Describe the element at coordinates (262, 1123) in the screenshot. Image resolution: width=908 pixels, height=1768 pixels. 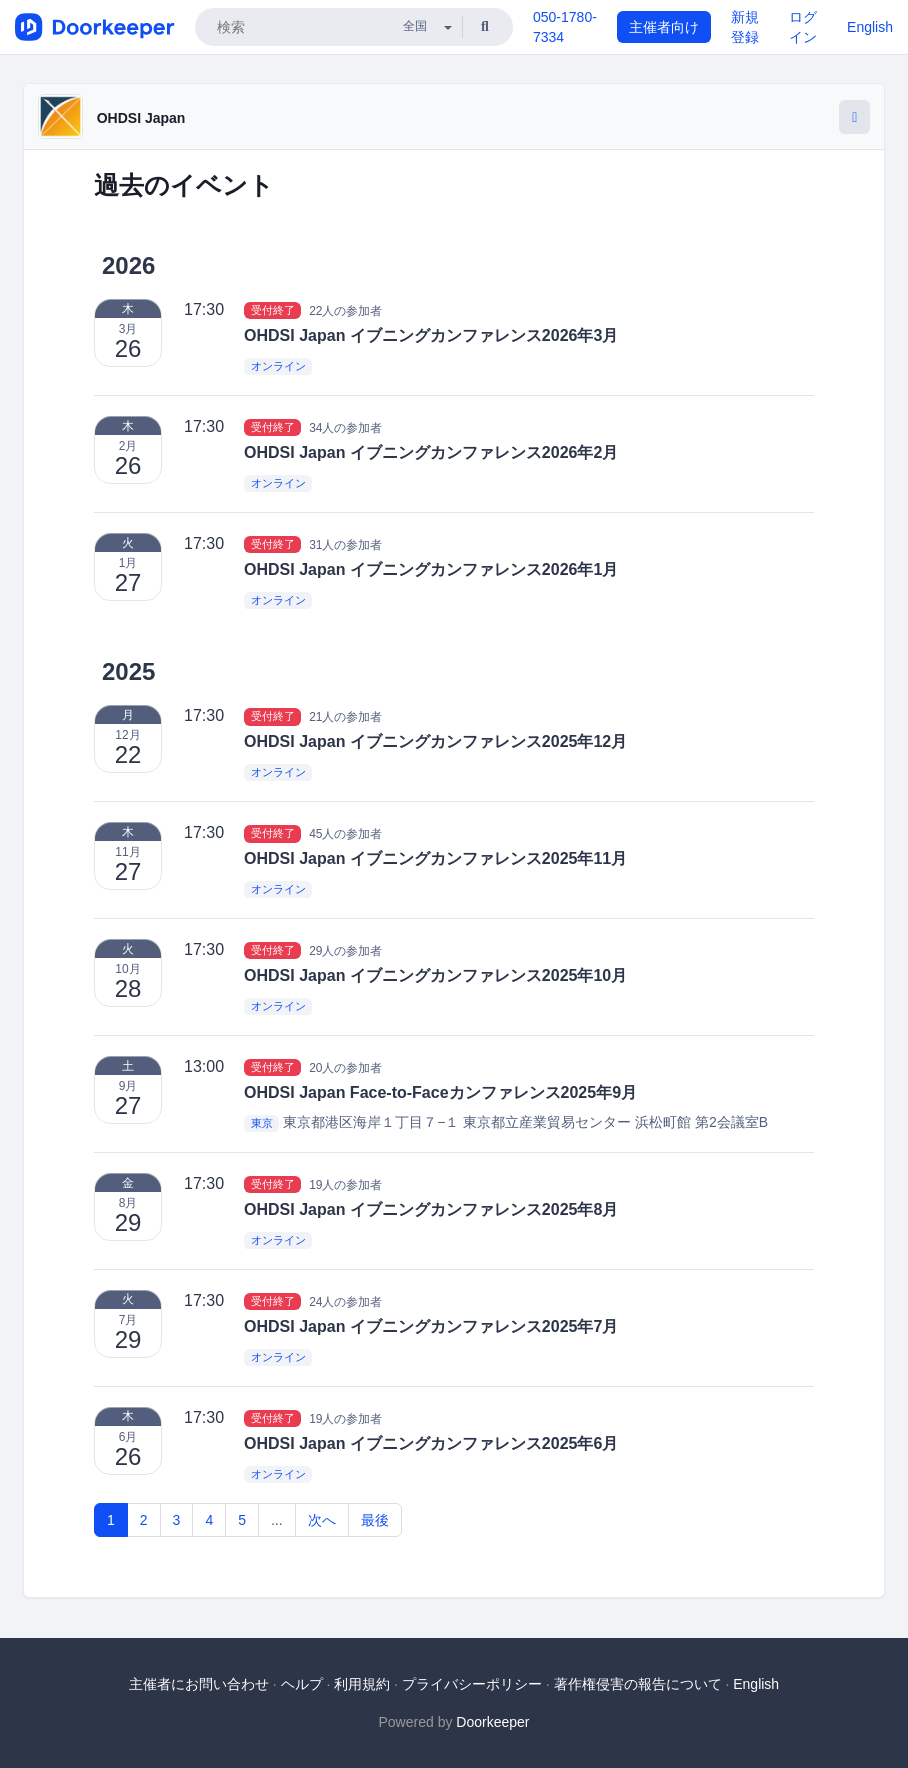
I see `東京` at that location.